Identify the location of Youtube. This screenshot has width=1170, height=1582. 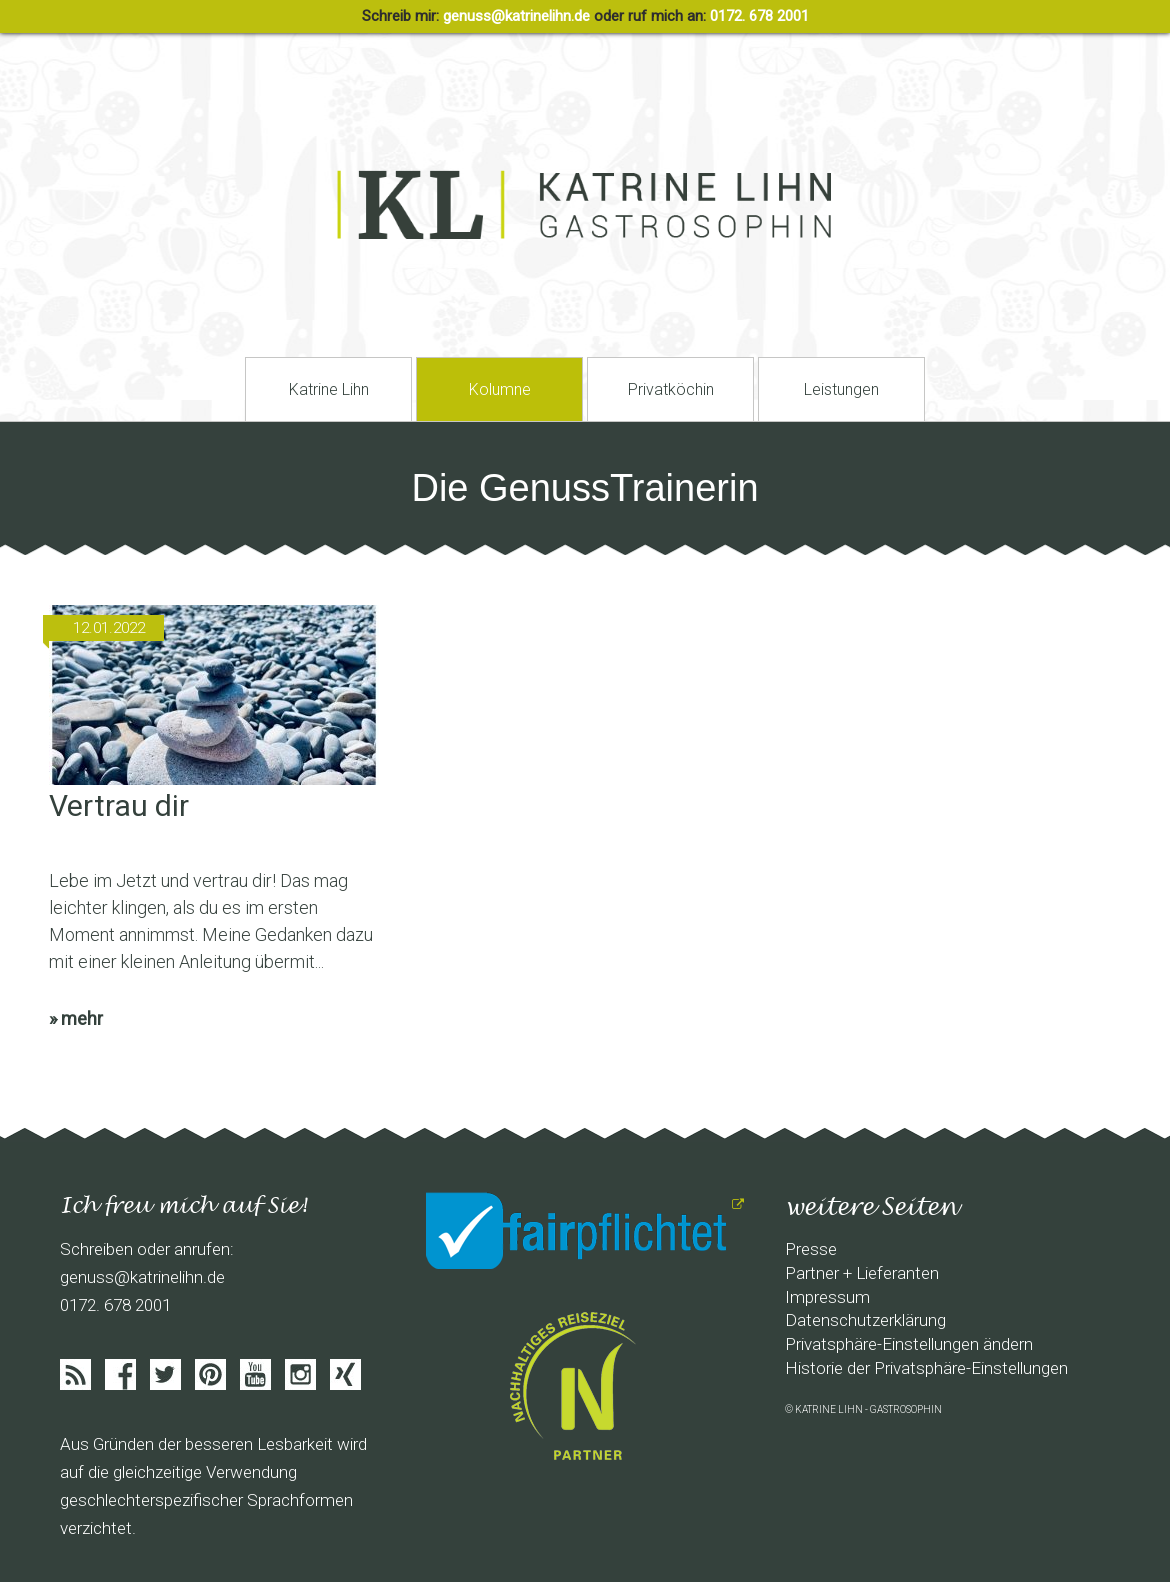
(255, 1374).